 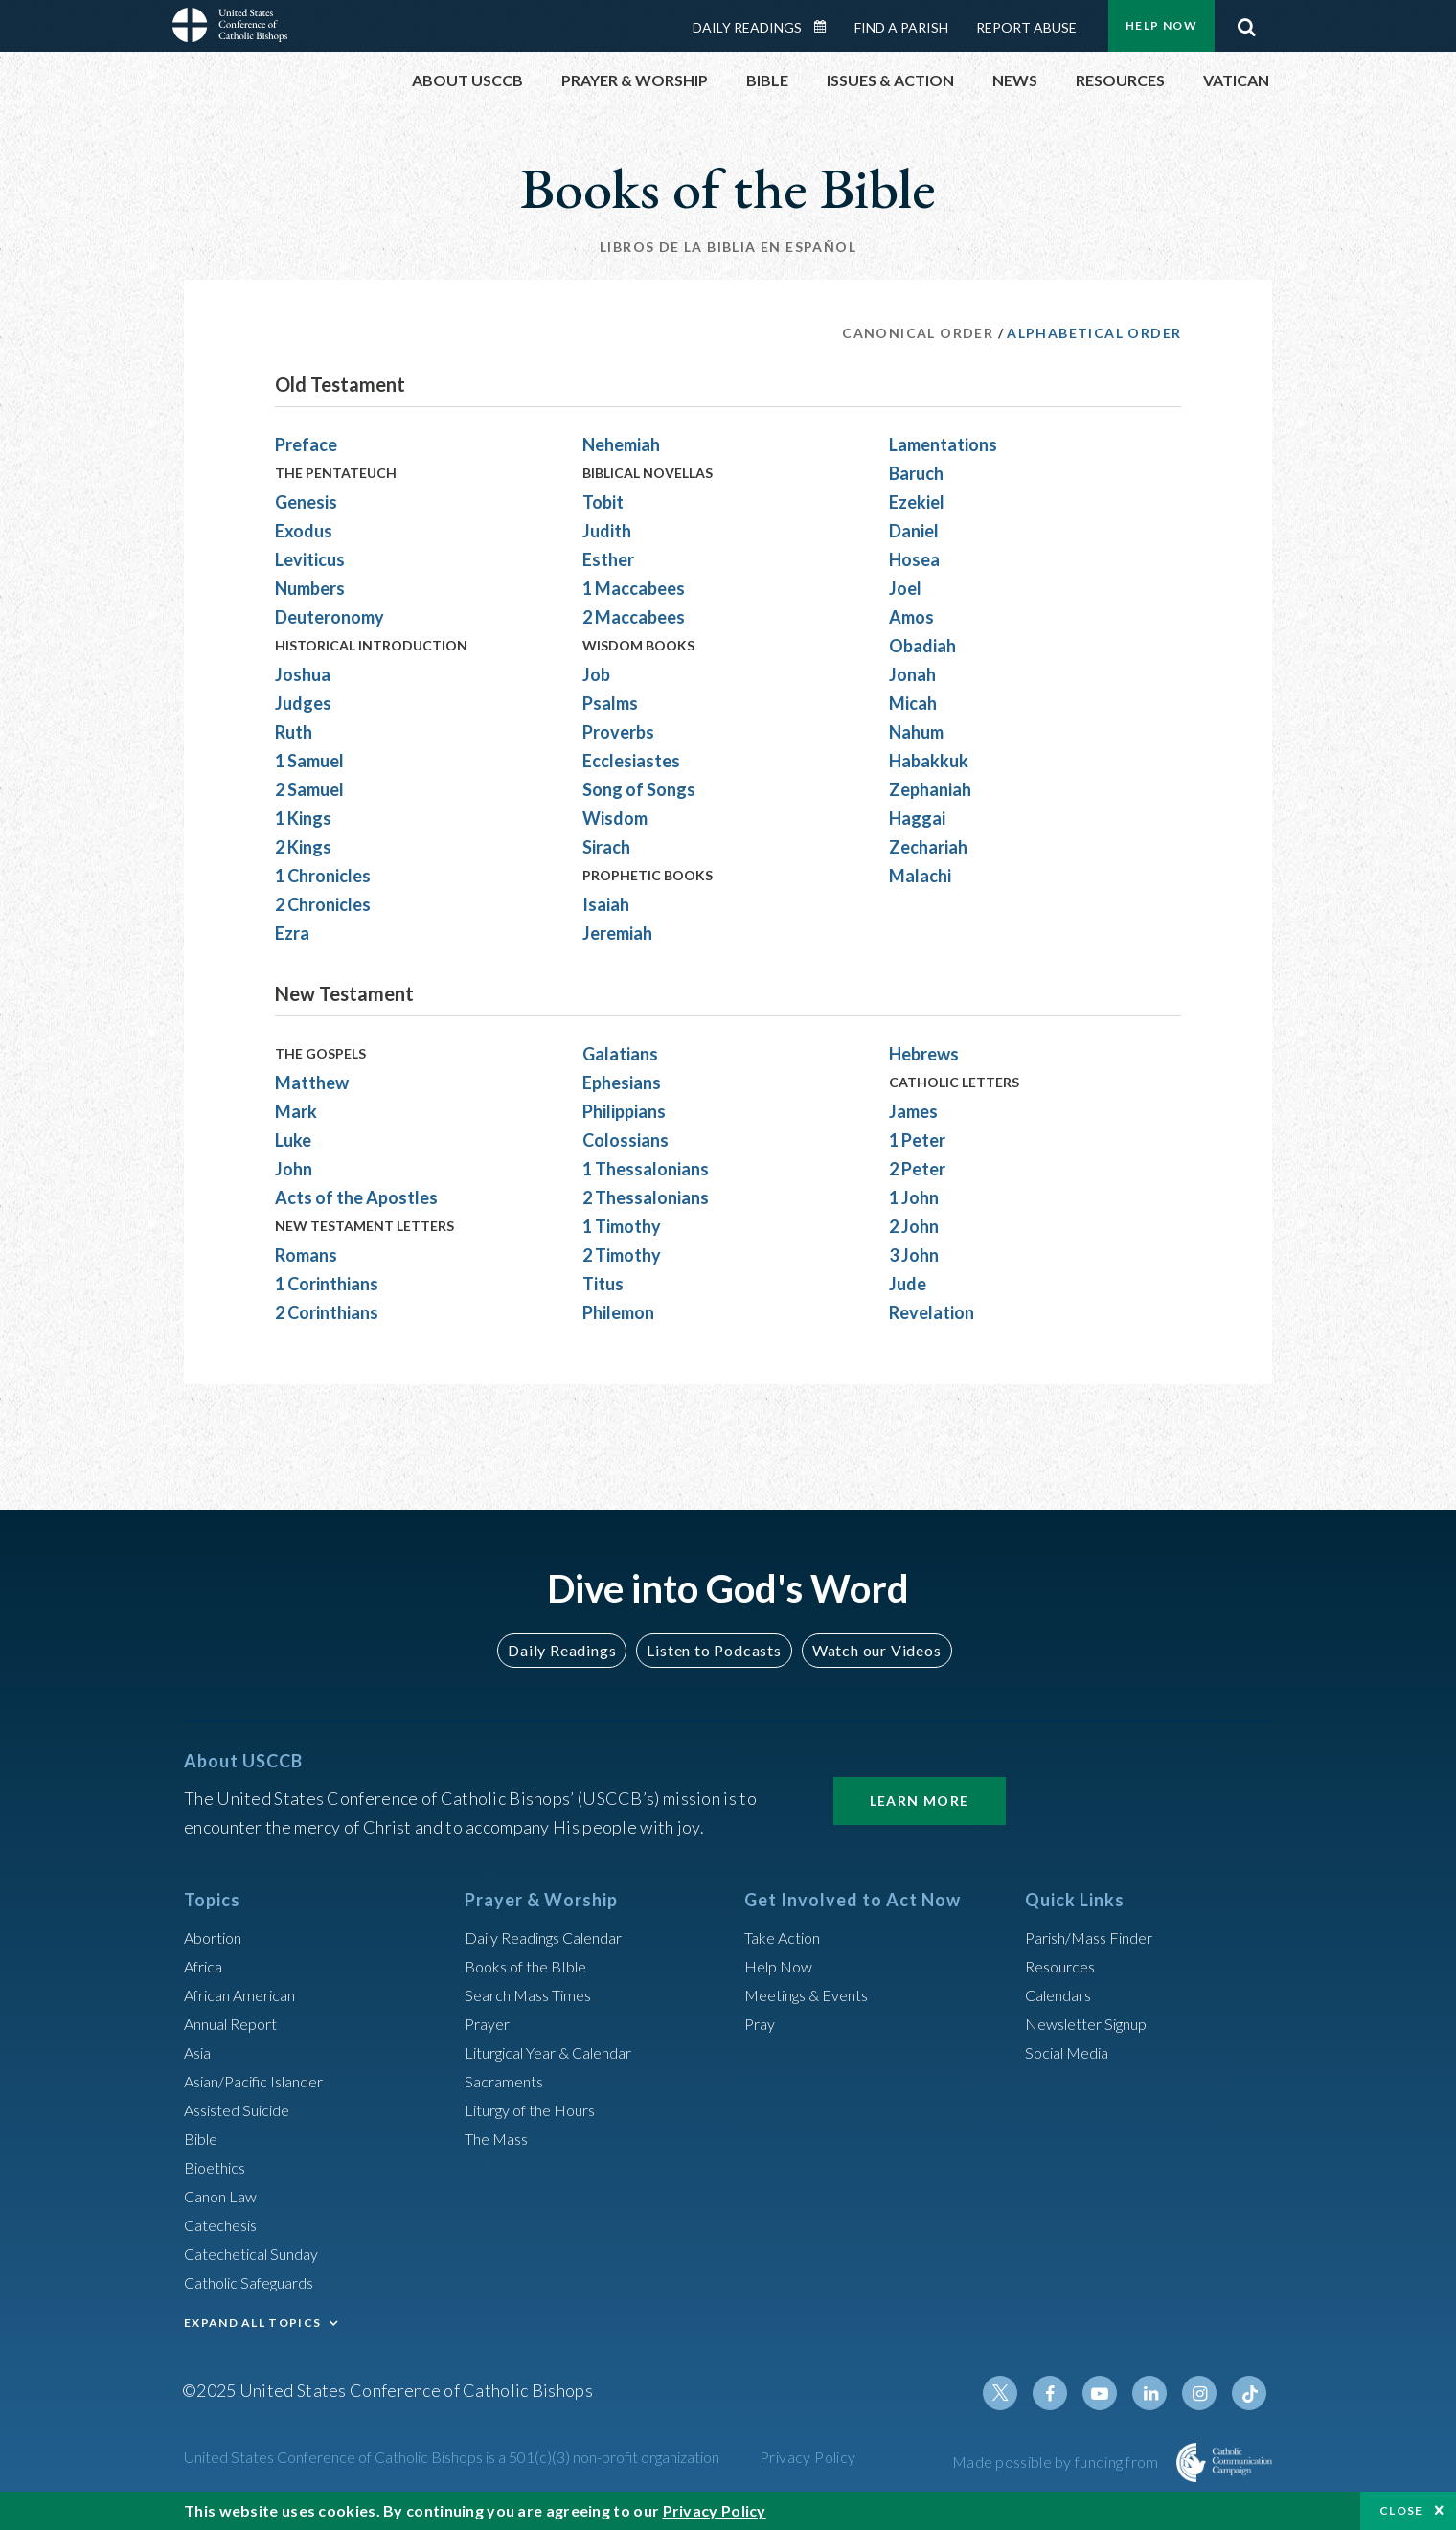 I want to click on Help Now, so click(x=1161, y=25).